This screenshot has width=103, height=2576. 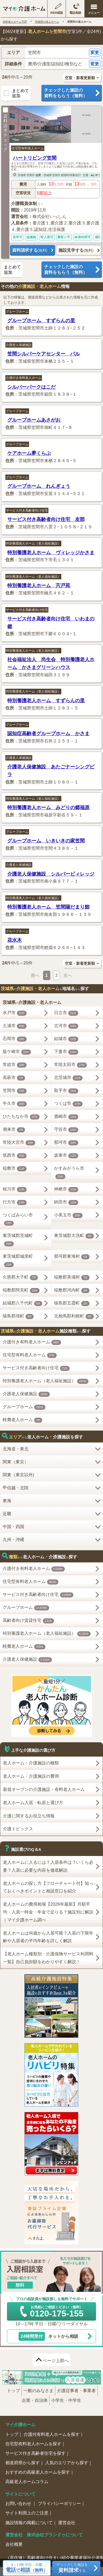 I want to click on ページ上部へ, so click(x=56, y=2360).